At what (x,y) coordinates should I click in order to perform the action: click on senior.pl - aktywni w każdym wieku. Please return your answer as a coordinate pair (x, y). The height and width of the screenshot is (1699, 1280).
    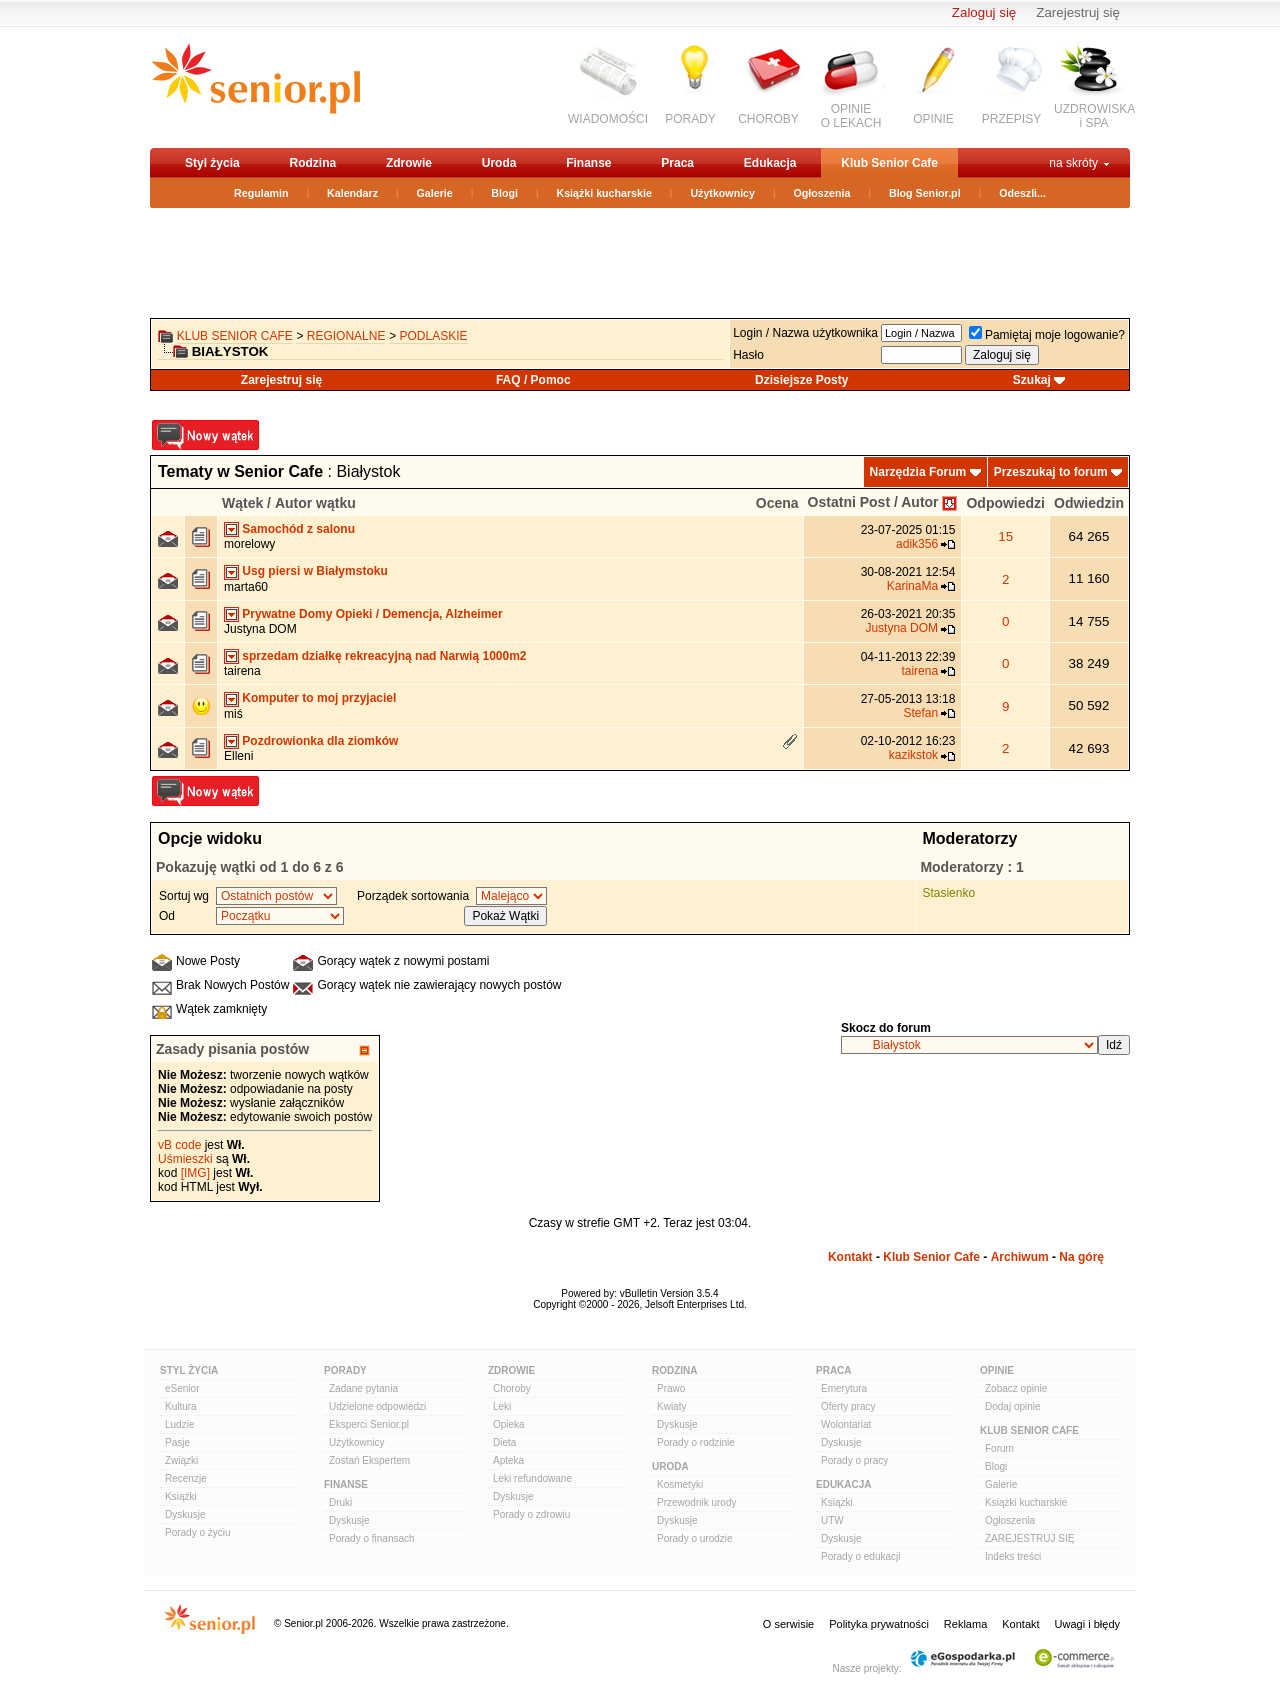
    Looking at the image, I should click on (255, 86).